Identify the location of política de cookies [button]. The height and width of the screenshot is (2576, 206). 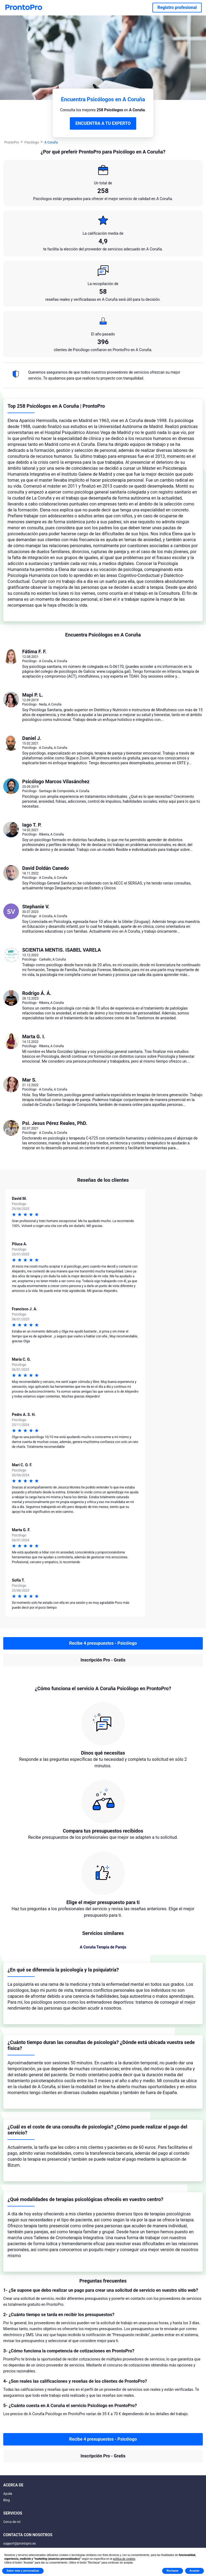
(124, 2558).